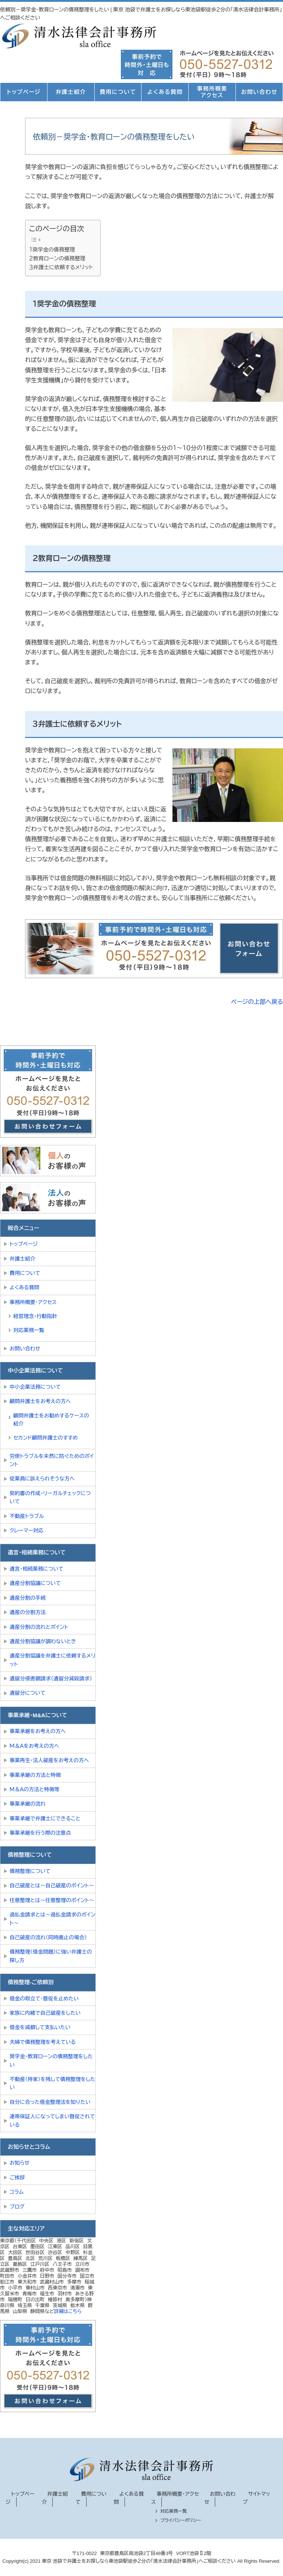  What do you see at coordinates (52, 1919) in the screenshot?
I see `過払金請求とは～過払金請求のポイント～` at bounding box center [52, 1919].